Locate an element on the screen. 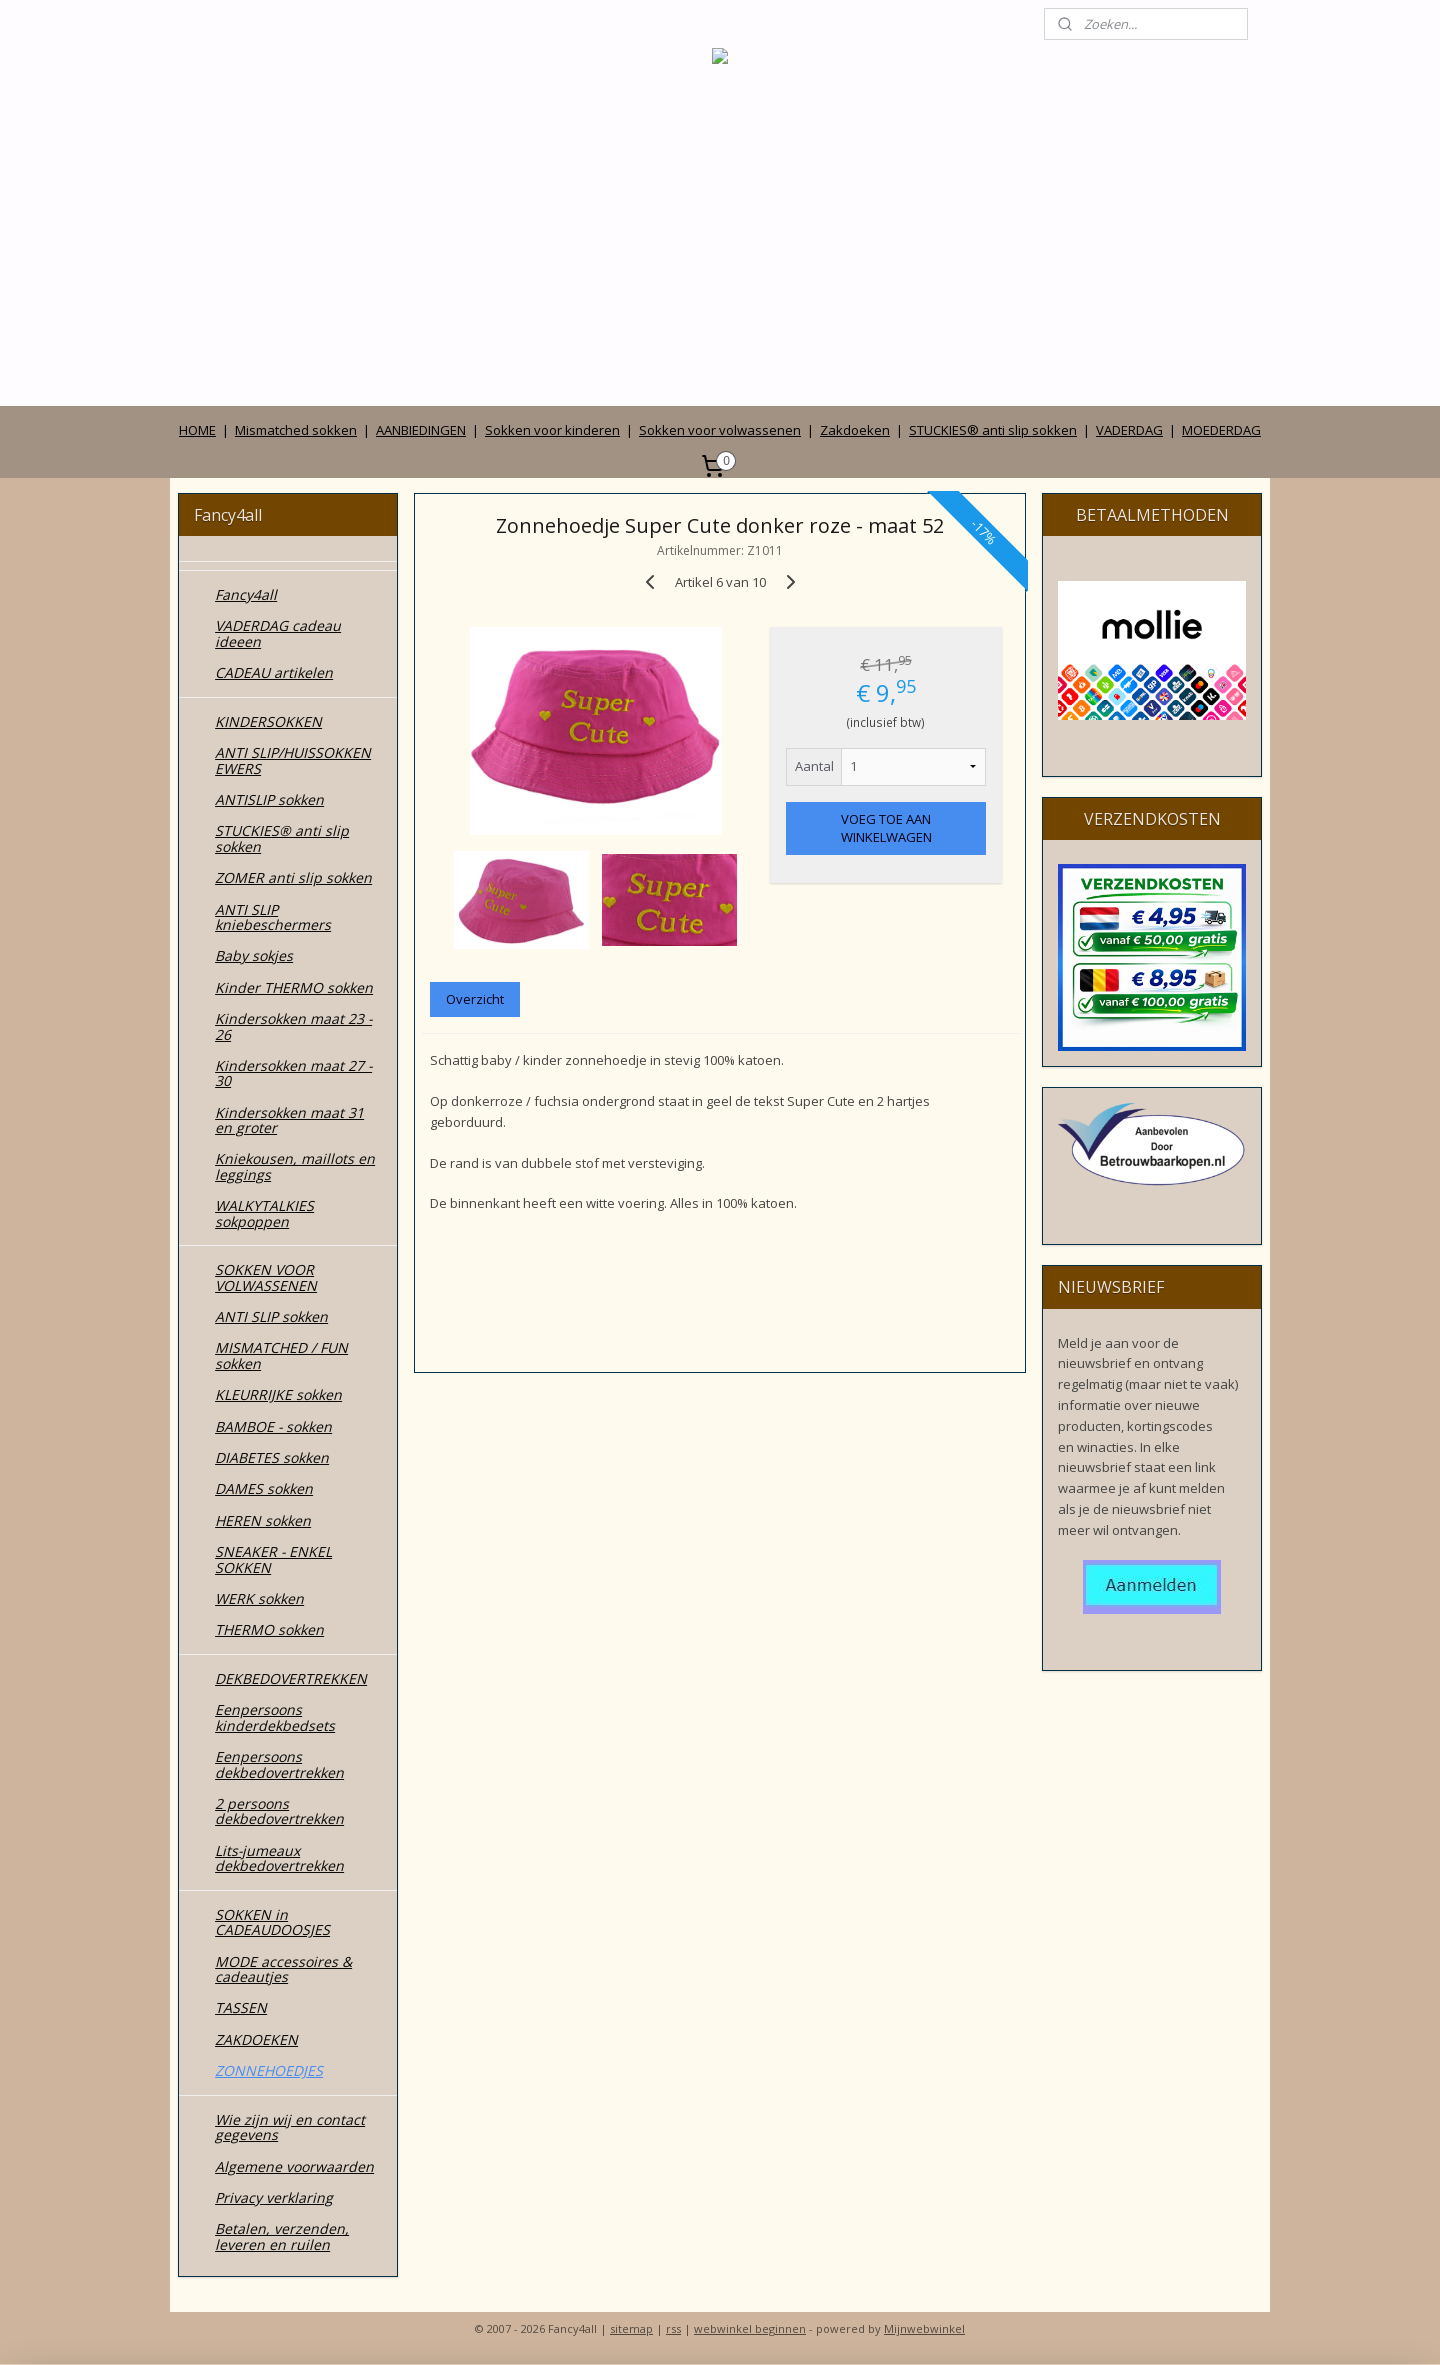 The height and width of the screenshot is (2365, 1440). SOKKEN VOOR VOLWASSENEN is located at coordinates (266, 1277).